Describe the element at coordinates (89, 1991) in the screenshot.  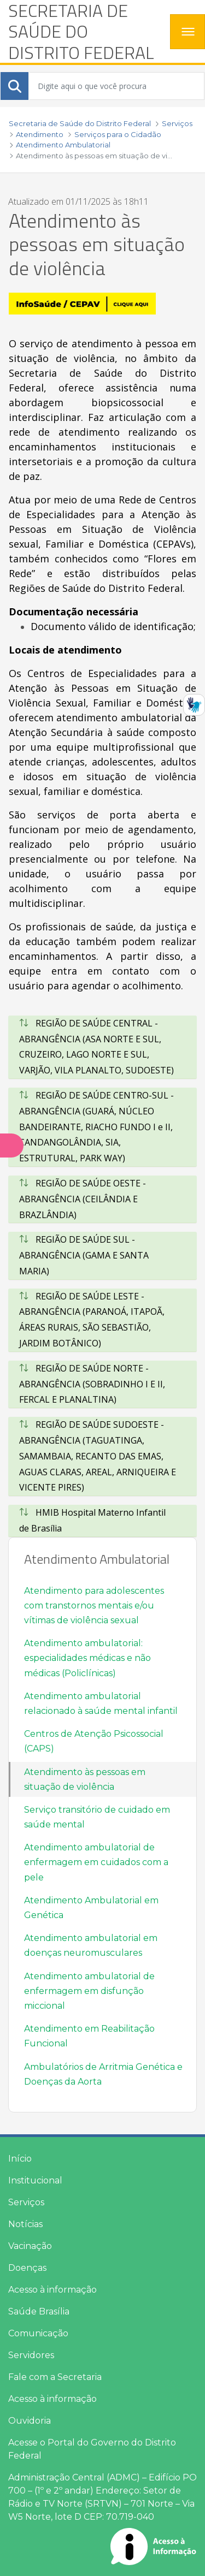
I see `Atendimento ambulatorial de enfermagem em disfunção miccional` at that location.